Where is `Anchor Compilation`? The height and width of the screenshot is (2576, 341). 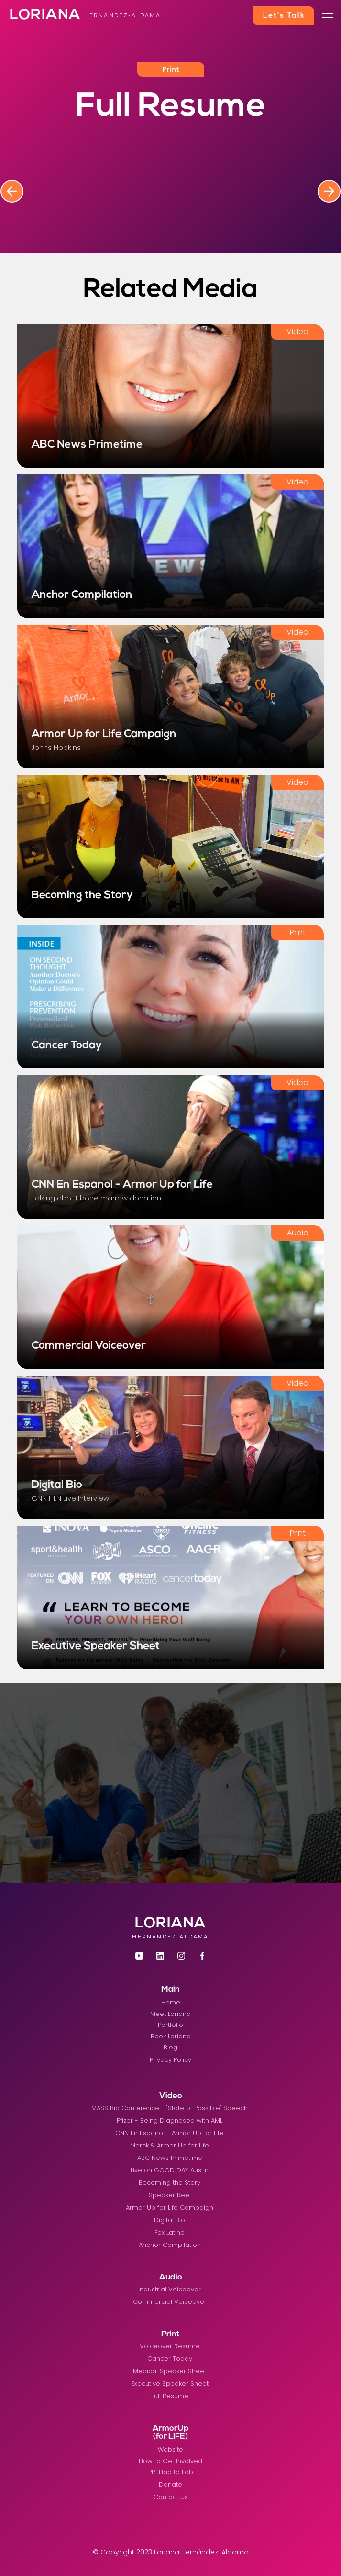
Anchor Compilation is located at coordinates (170, 2244).